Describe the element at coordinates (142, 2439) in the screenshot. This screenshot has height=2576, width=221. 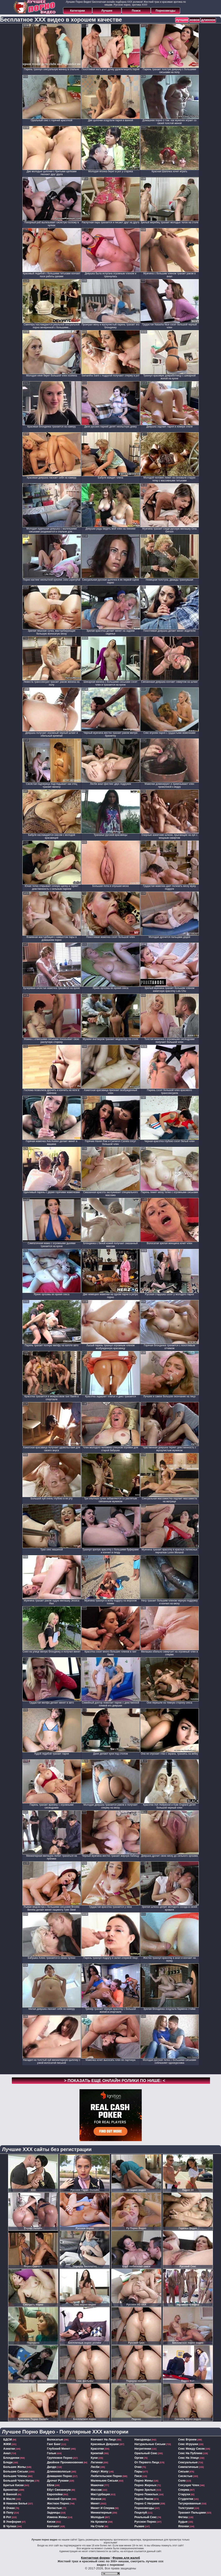
I see `наездницы` at that location.